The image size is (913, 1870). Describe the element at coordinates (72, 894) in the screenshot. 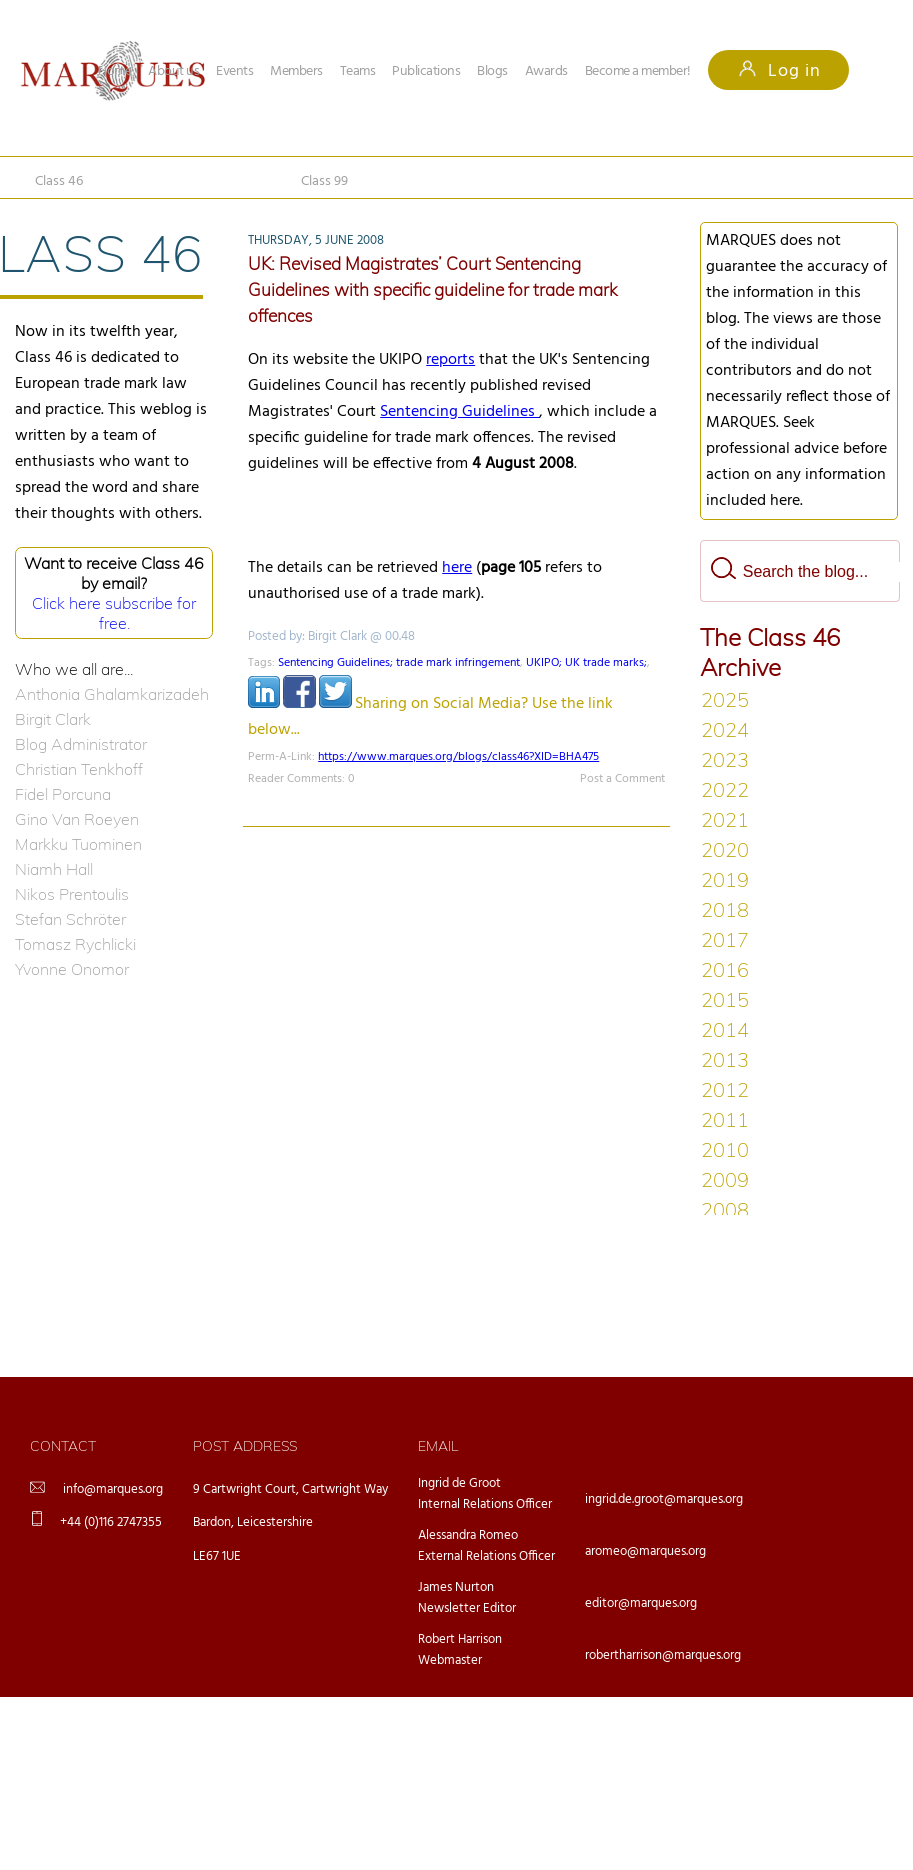

I see `Nikos Prentoulis` at that location.